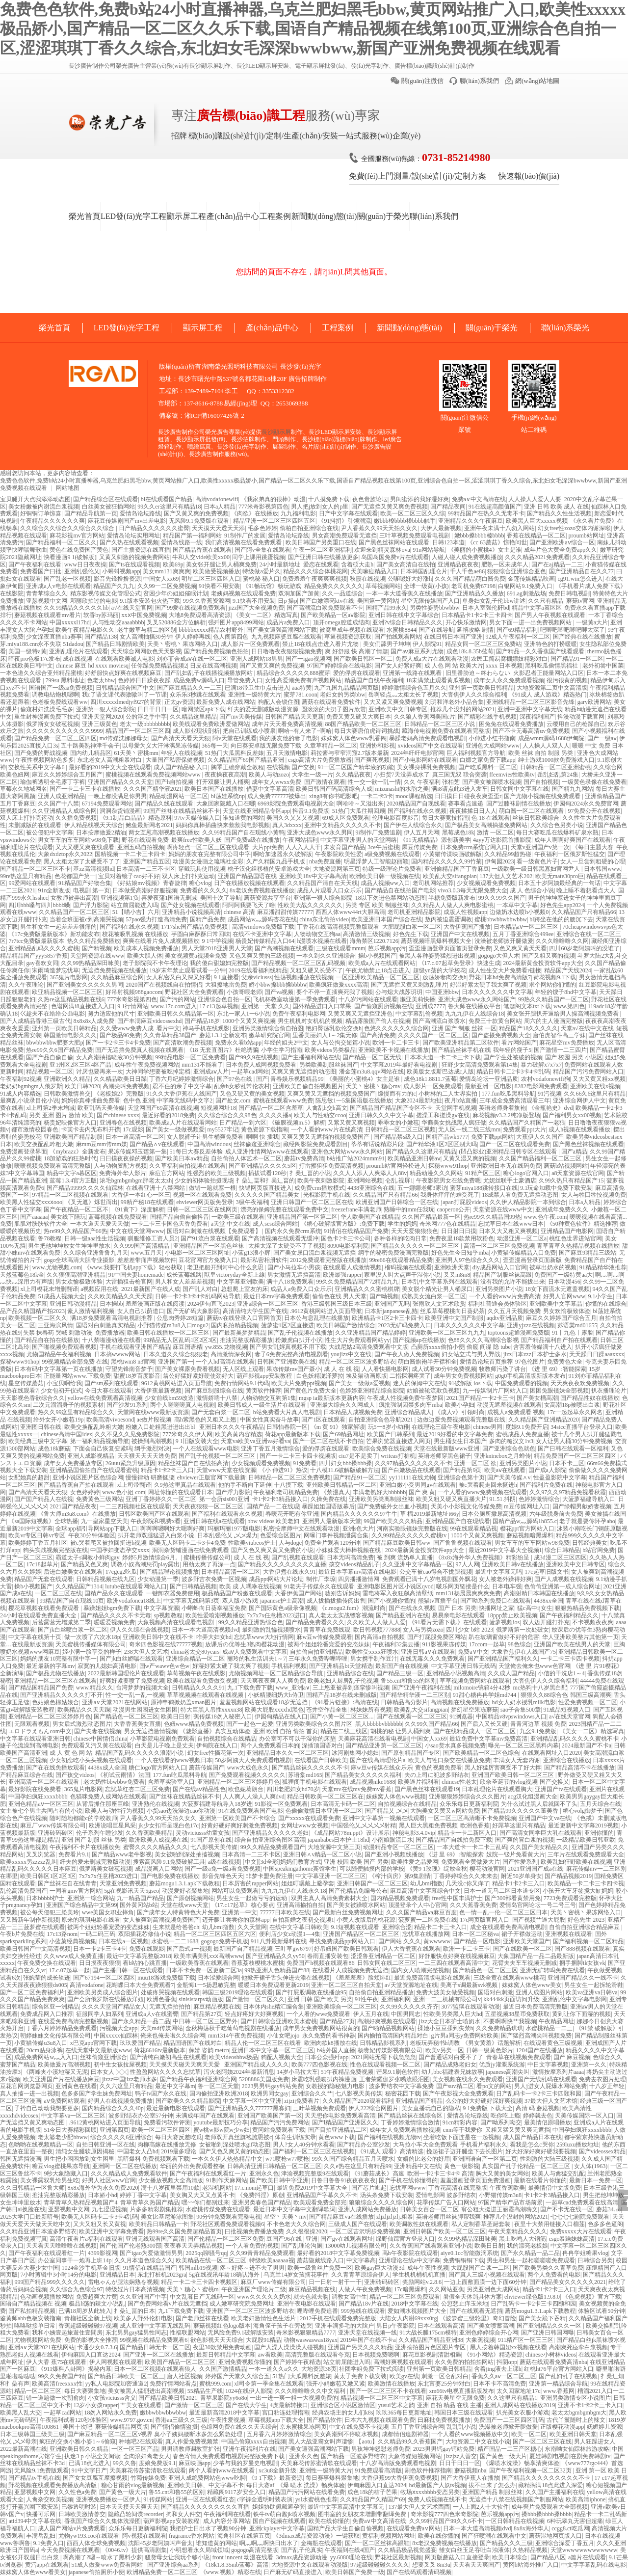 Image resolution: width=628 pixels, height=2576 pixels. Describe the element at coordinates (547, 1470) in the screenshot. I see `国产成a人影院` at that location.